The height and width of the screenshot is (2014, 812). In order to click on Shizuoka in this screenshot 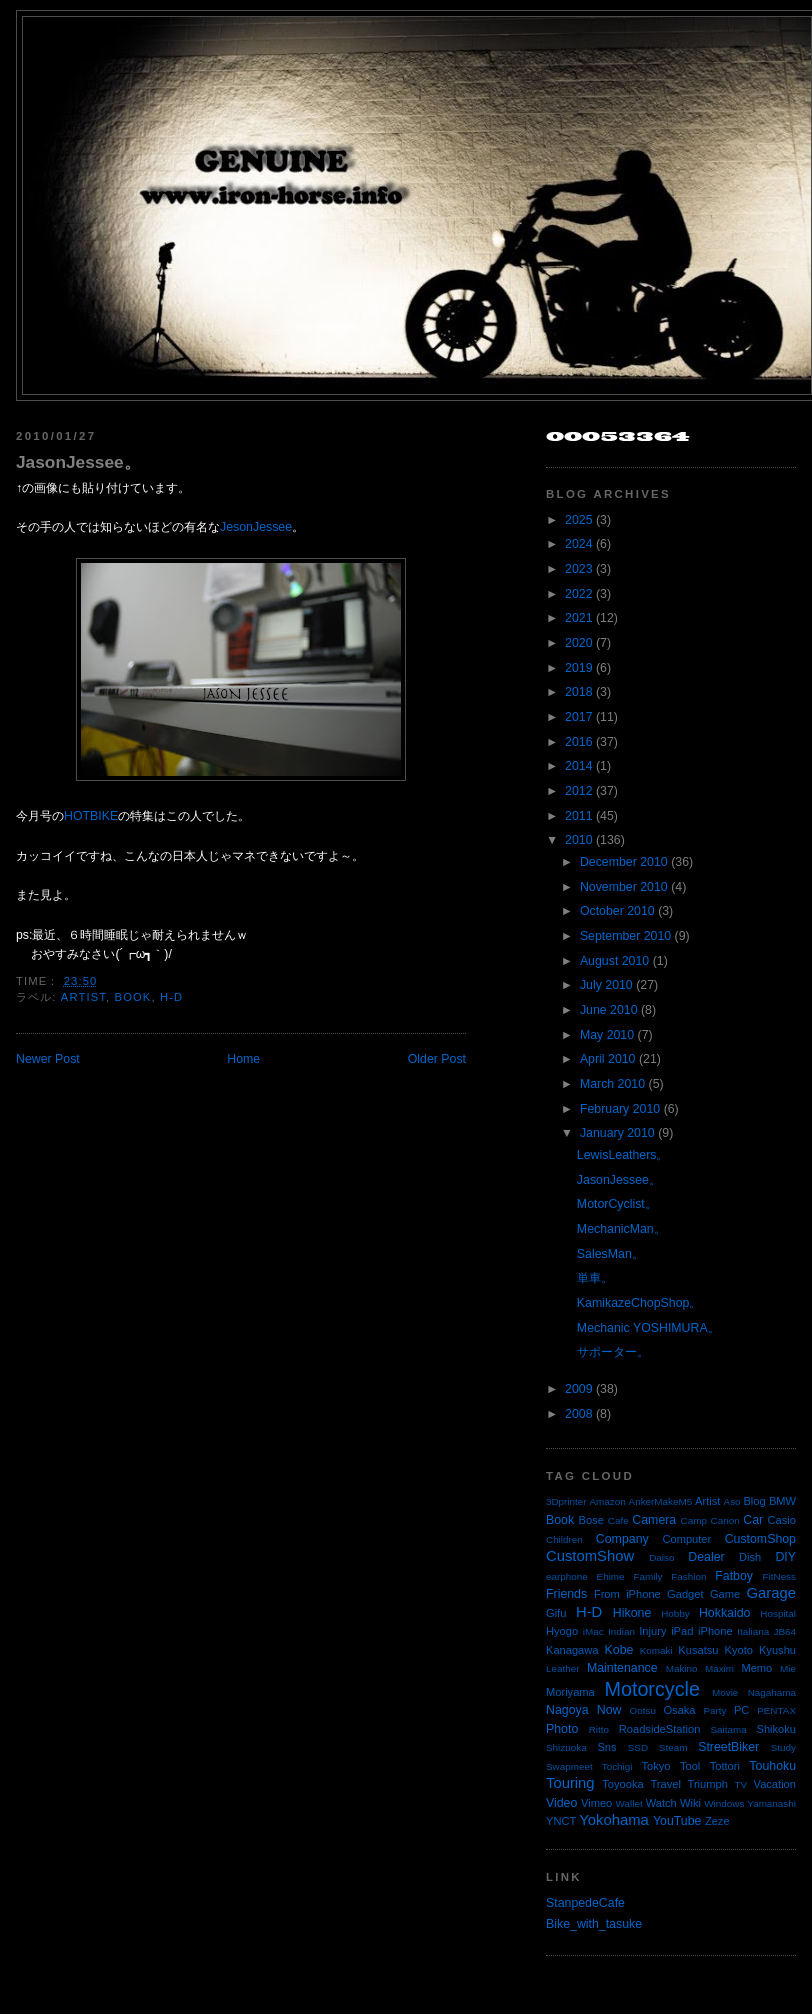, I will do `click(566, 1747)`.